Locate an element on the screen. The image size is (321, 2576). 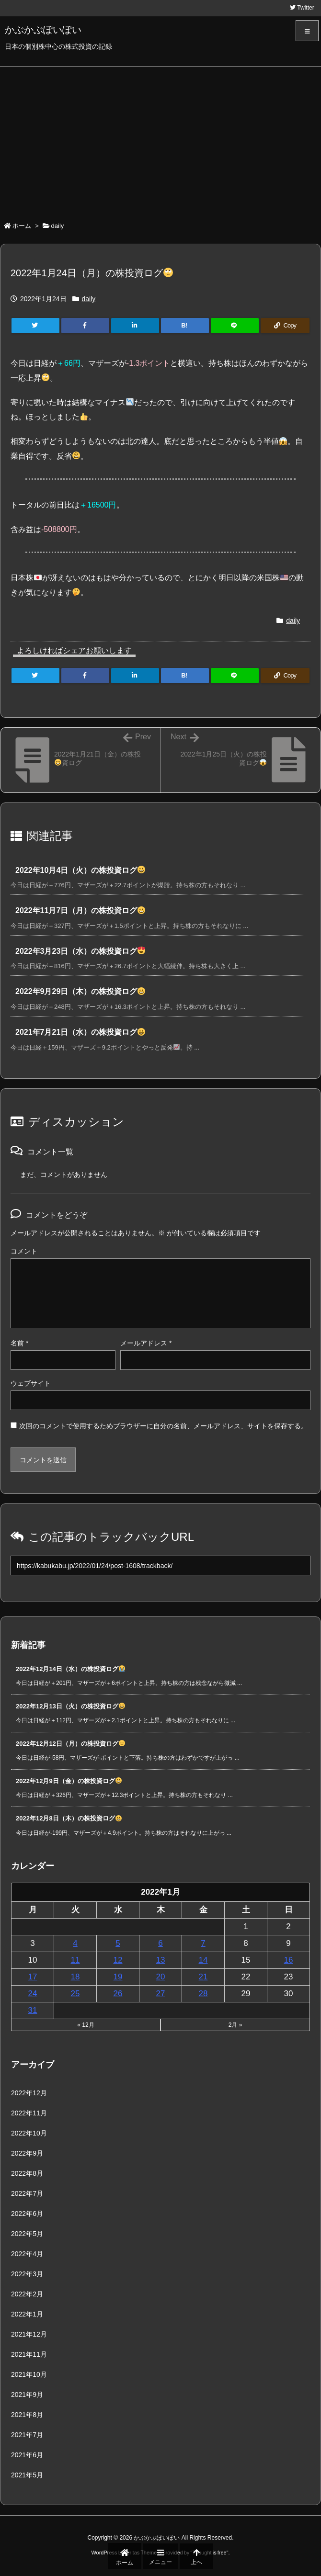
2022年4月 is located at coordinates (27, 2254).